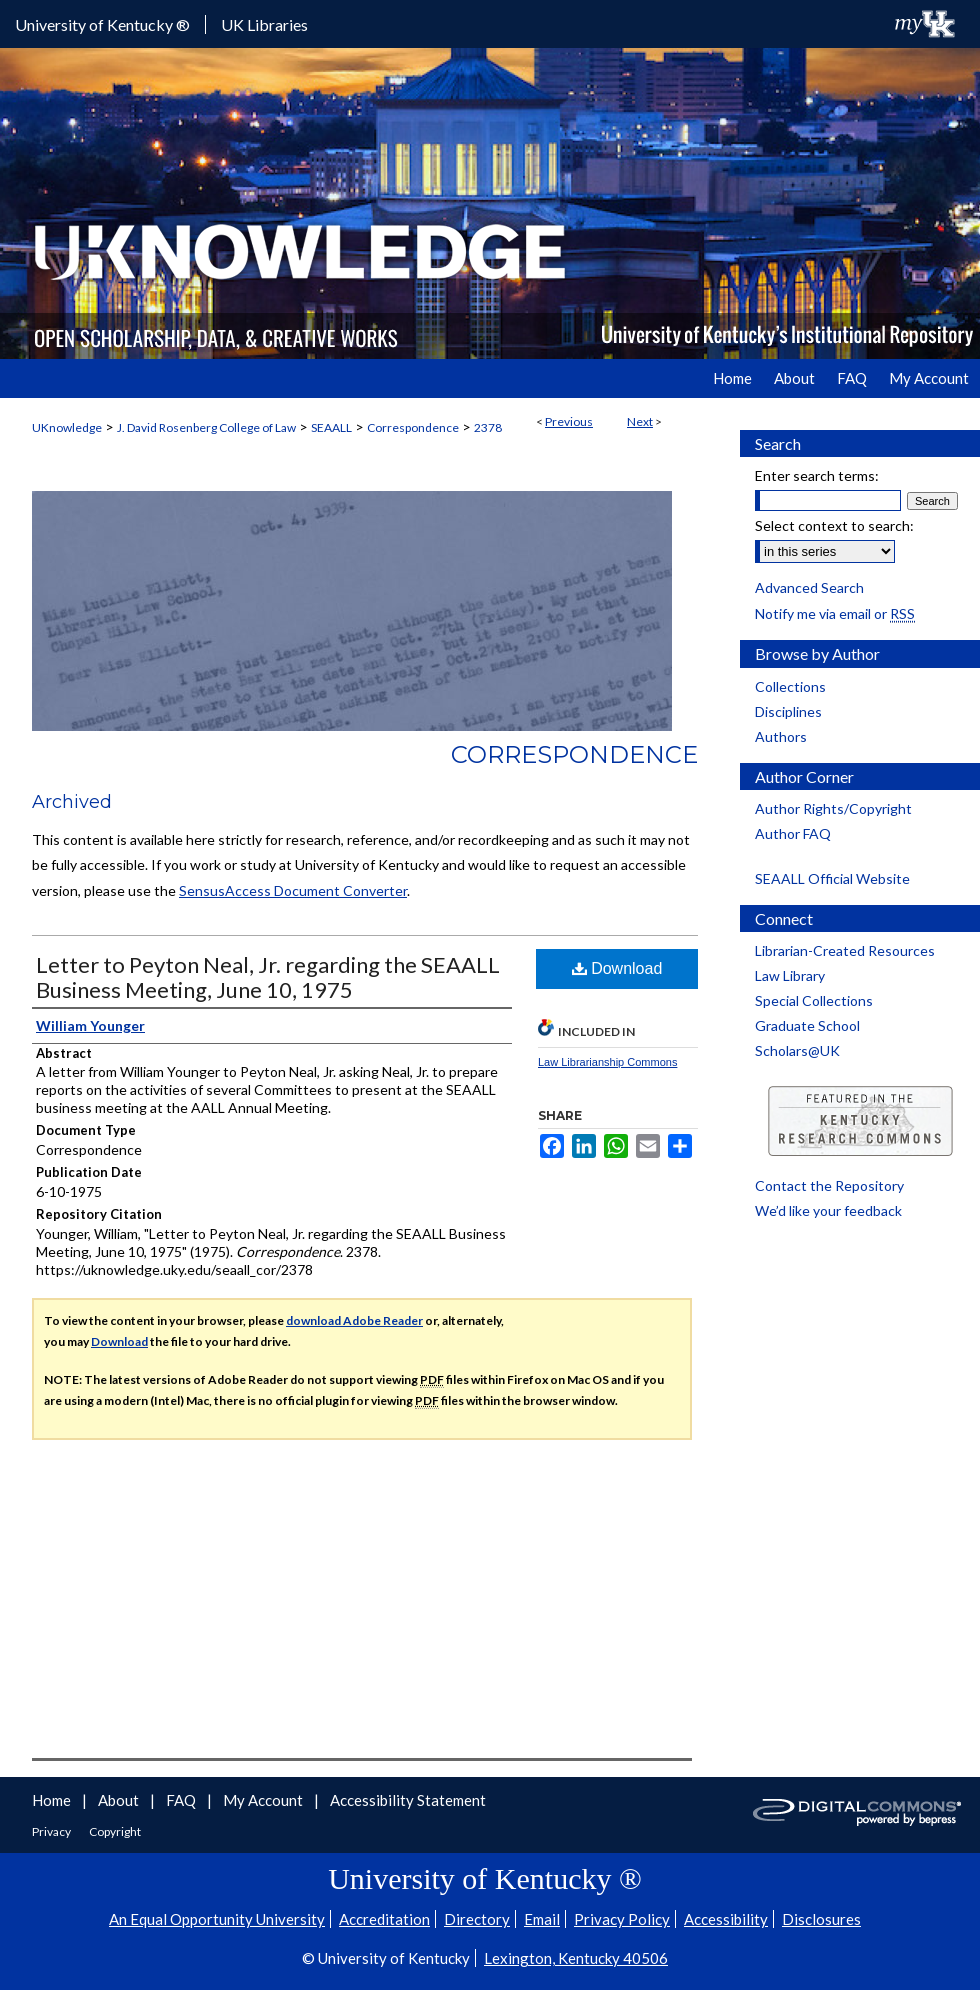 The width and height of the screenshot is (980, 1990). I want to click on SensusAccess Document Converter, so click(293, 890).